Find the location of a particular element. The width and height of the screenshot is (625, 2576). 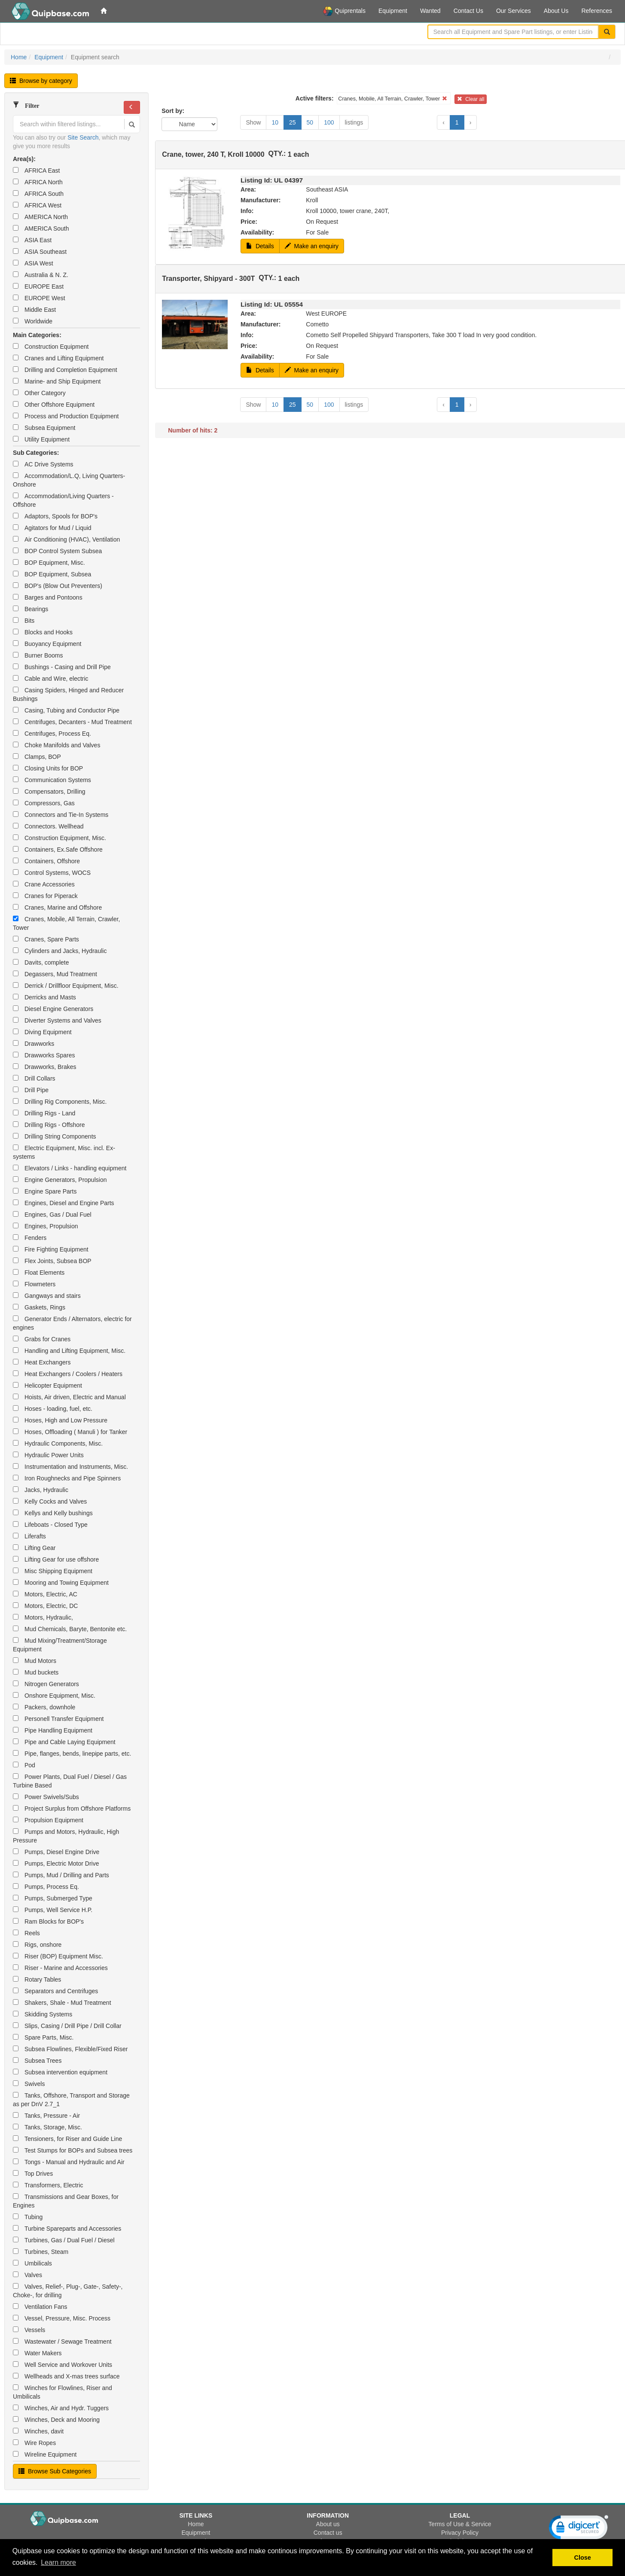

Valves is located at coordinates (27, 2275).